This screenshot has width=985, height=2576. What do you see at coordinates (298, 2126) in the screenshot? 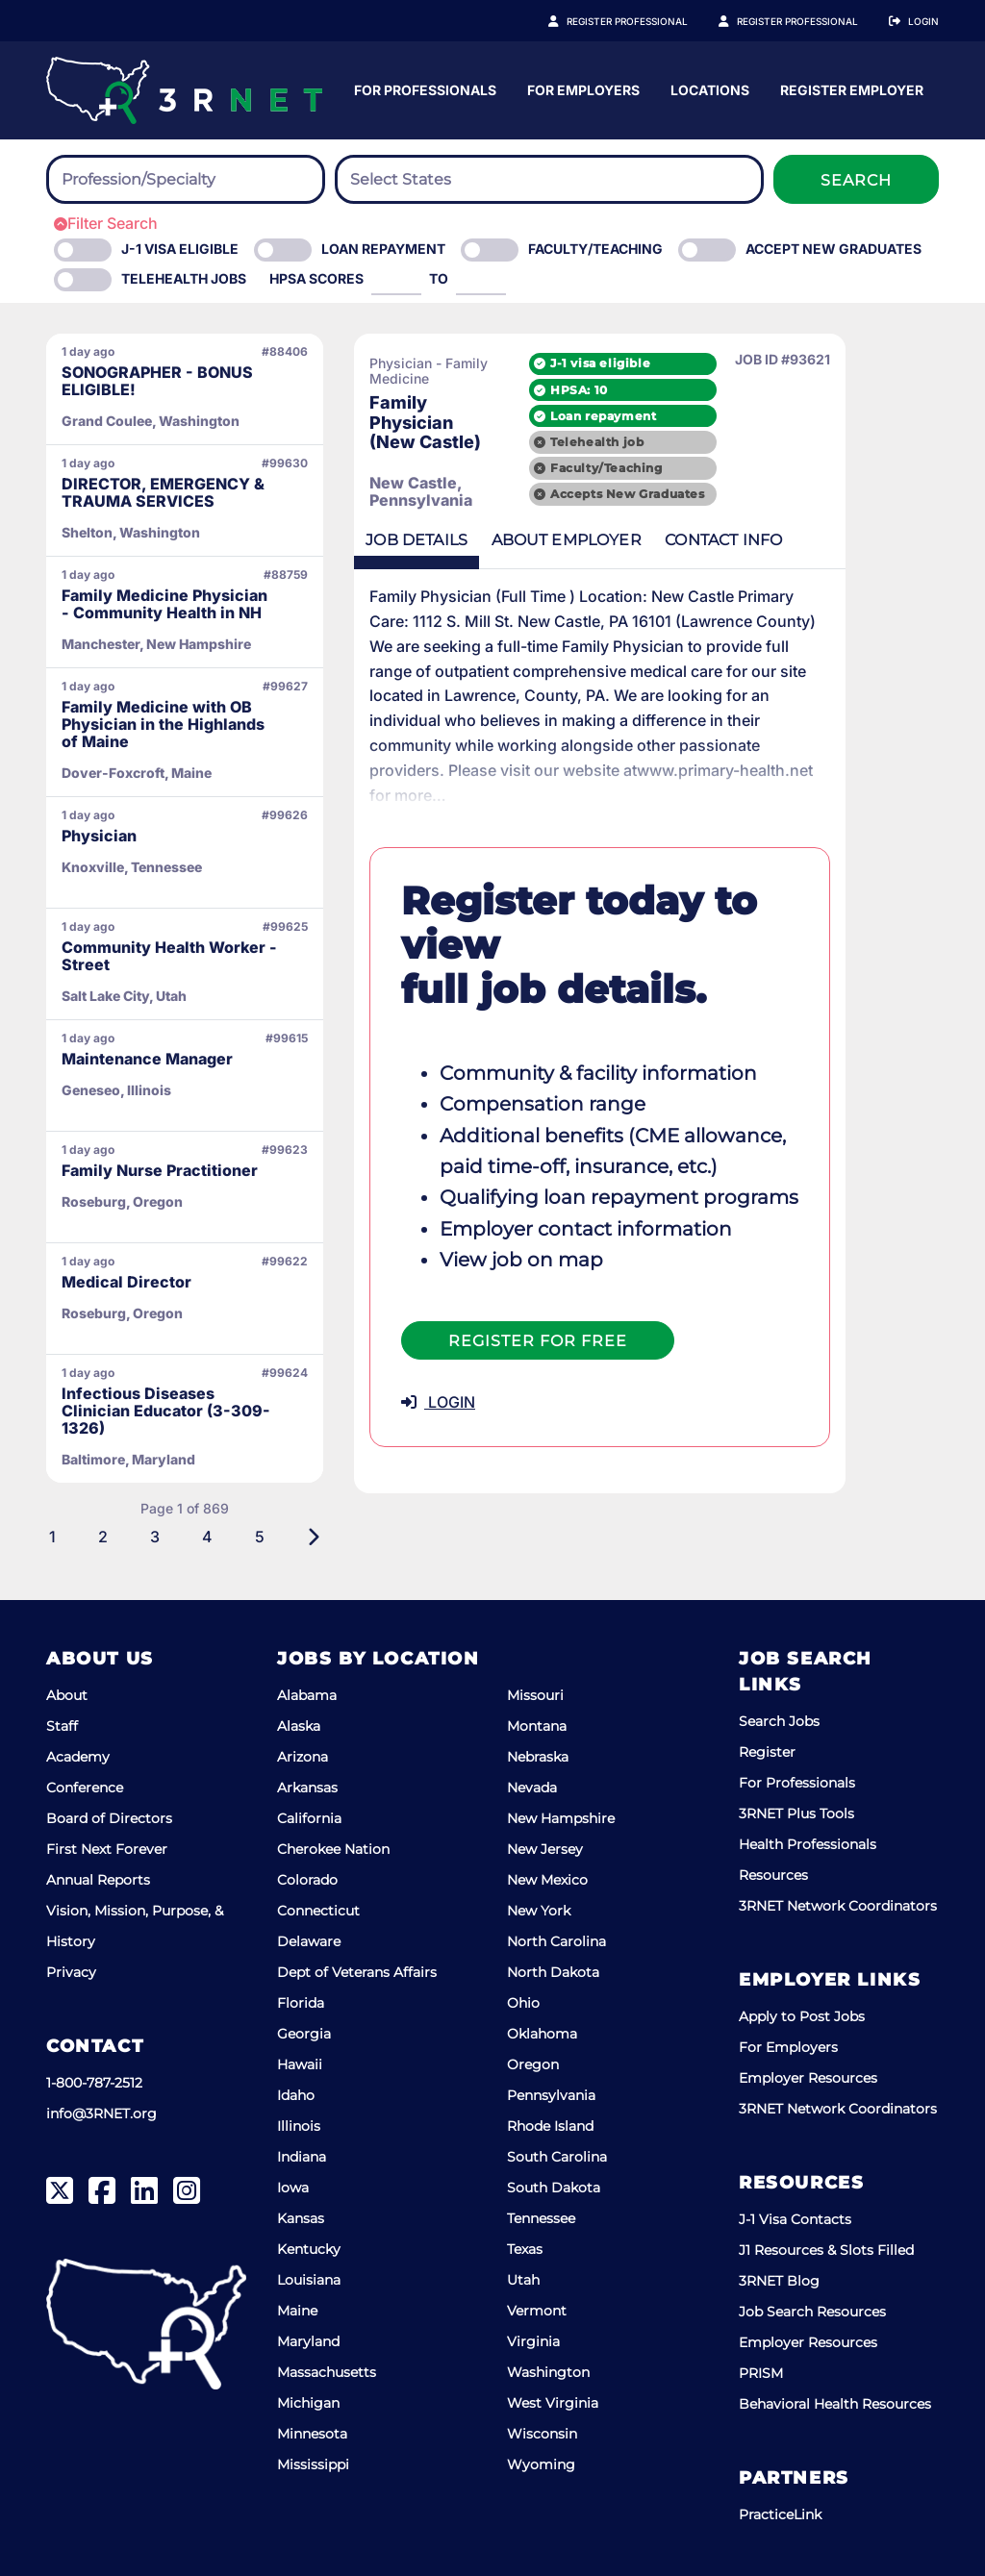
I see `Illinois` at bounding box center [298, 2126].